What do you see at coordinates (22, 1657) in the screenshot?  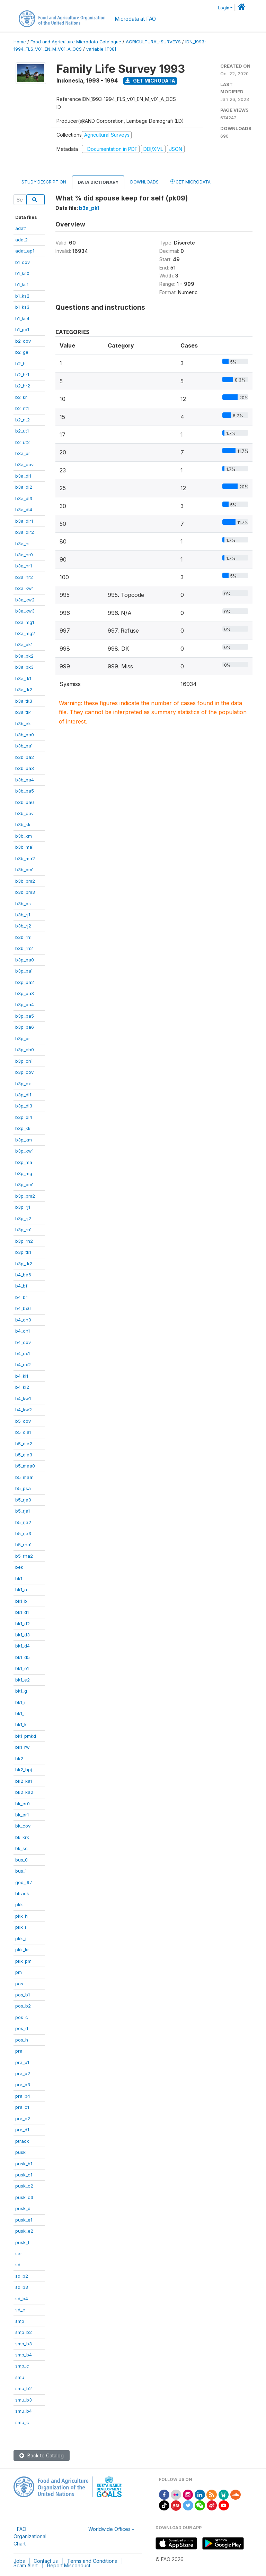 I see `bk1_d5` at bounding box center [22, 1657].